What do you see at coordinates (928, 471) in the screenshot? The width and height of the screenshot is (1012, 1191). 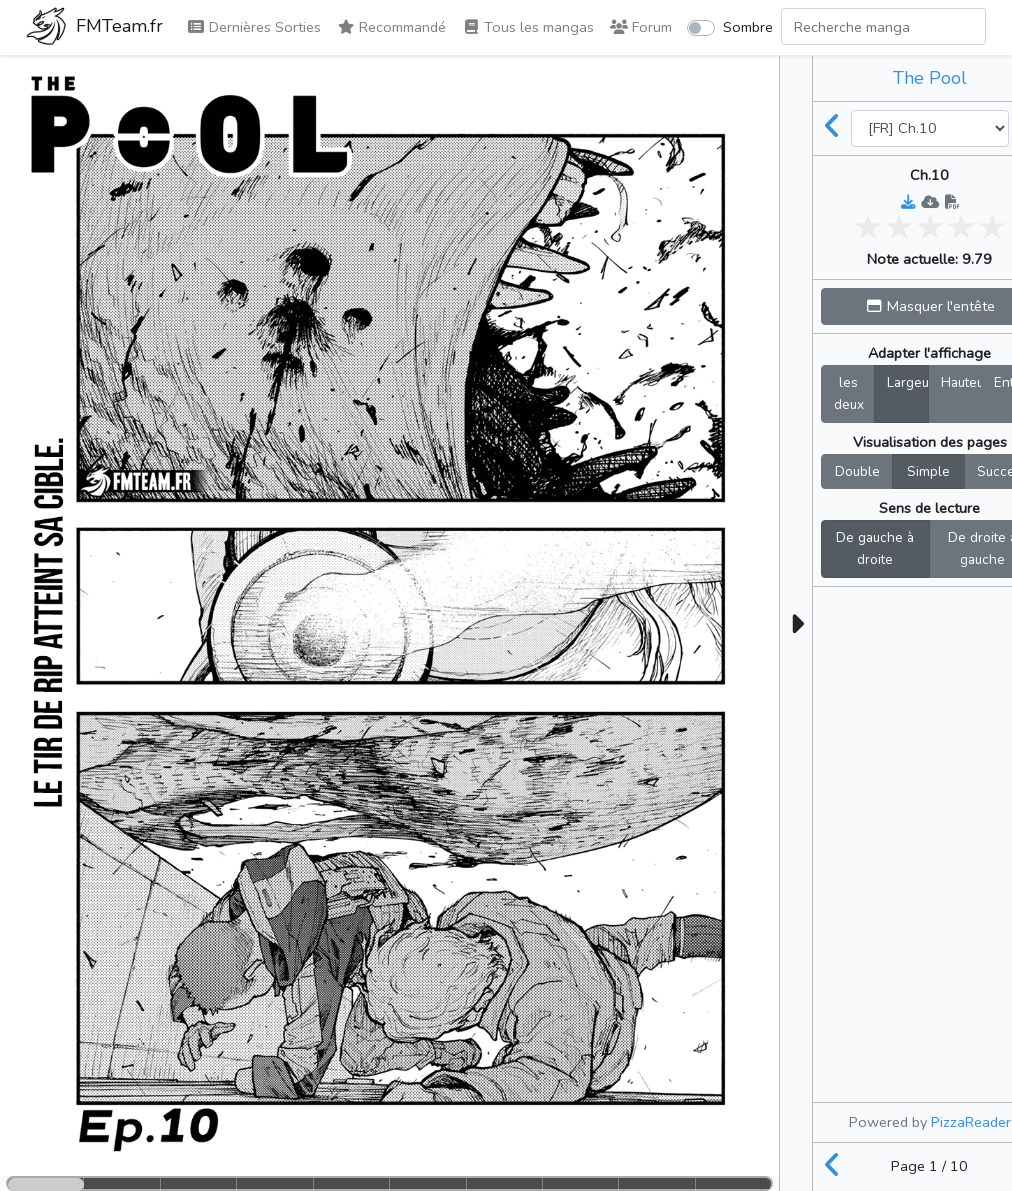 I see `Simple` at bounding box center [928, 471].